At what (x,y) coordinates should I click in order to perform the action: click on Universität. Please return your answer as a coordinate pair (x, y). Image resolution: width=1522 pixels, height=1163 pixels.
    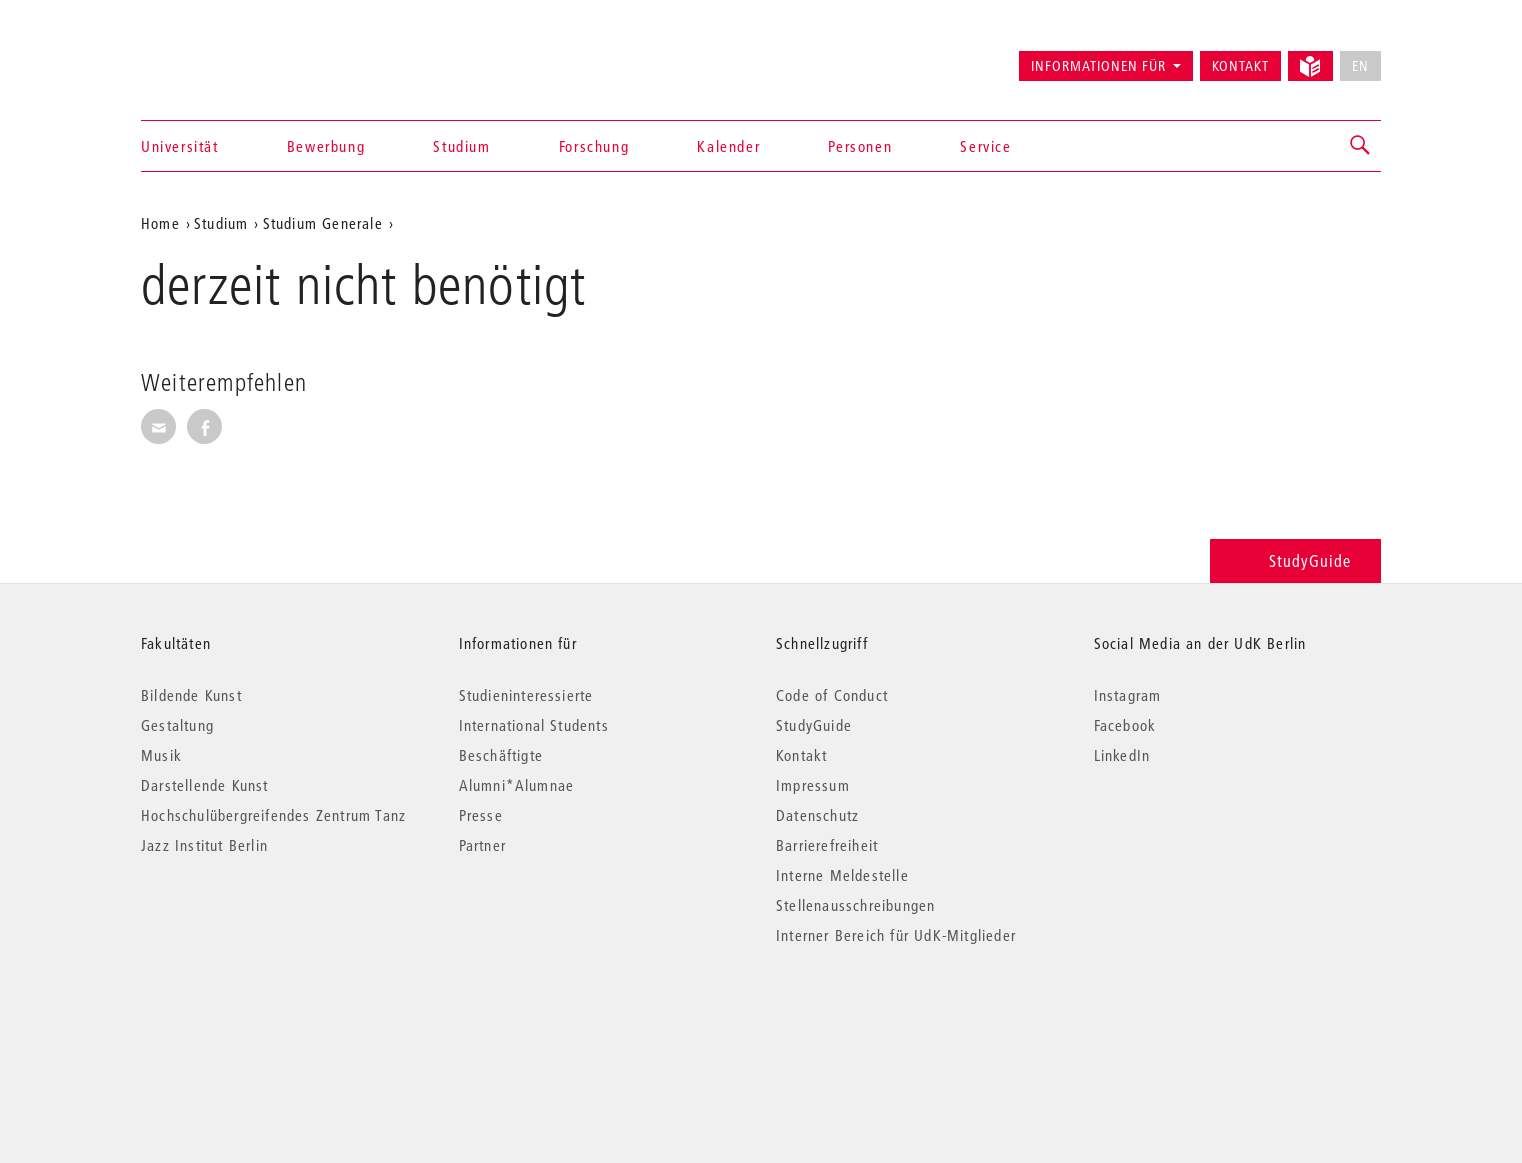
    Looking at the image, I should click on (180, 146).